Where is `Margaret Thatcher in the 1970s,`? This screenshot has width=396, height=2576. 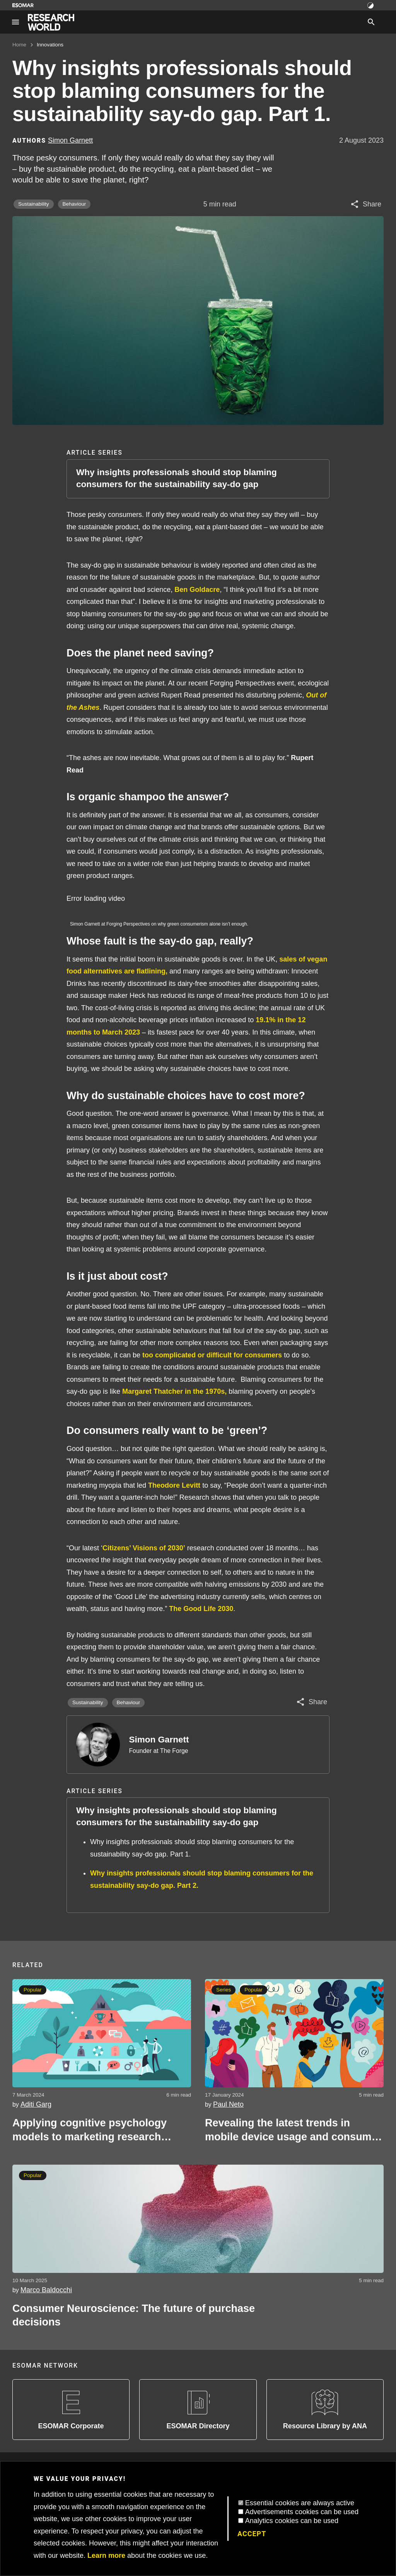
Margaret Thatcher in the 1970s, is located at coordinates (174, 1391).